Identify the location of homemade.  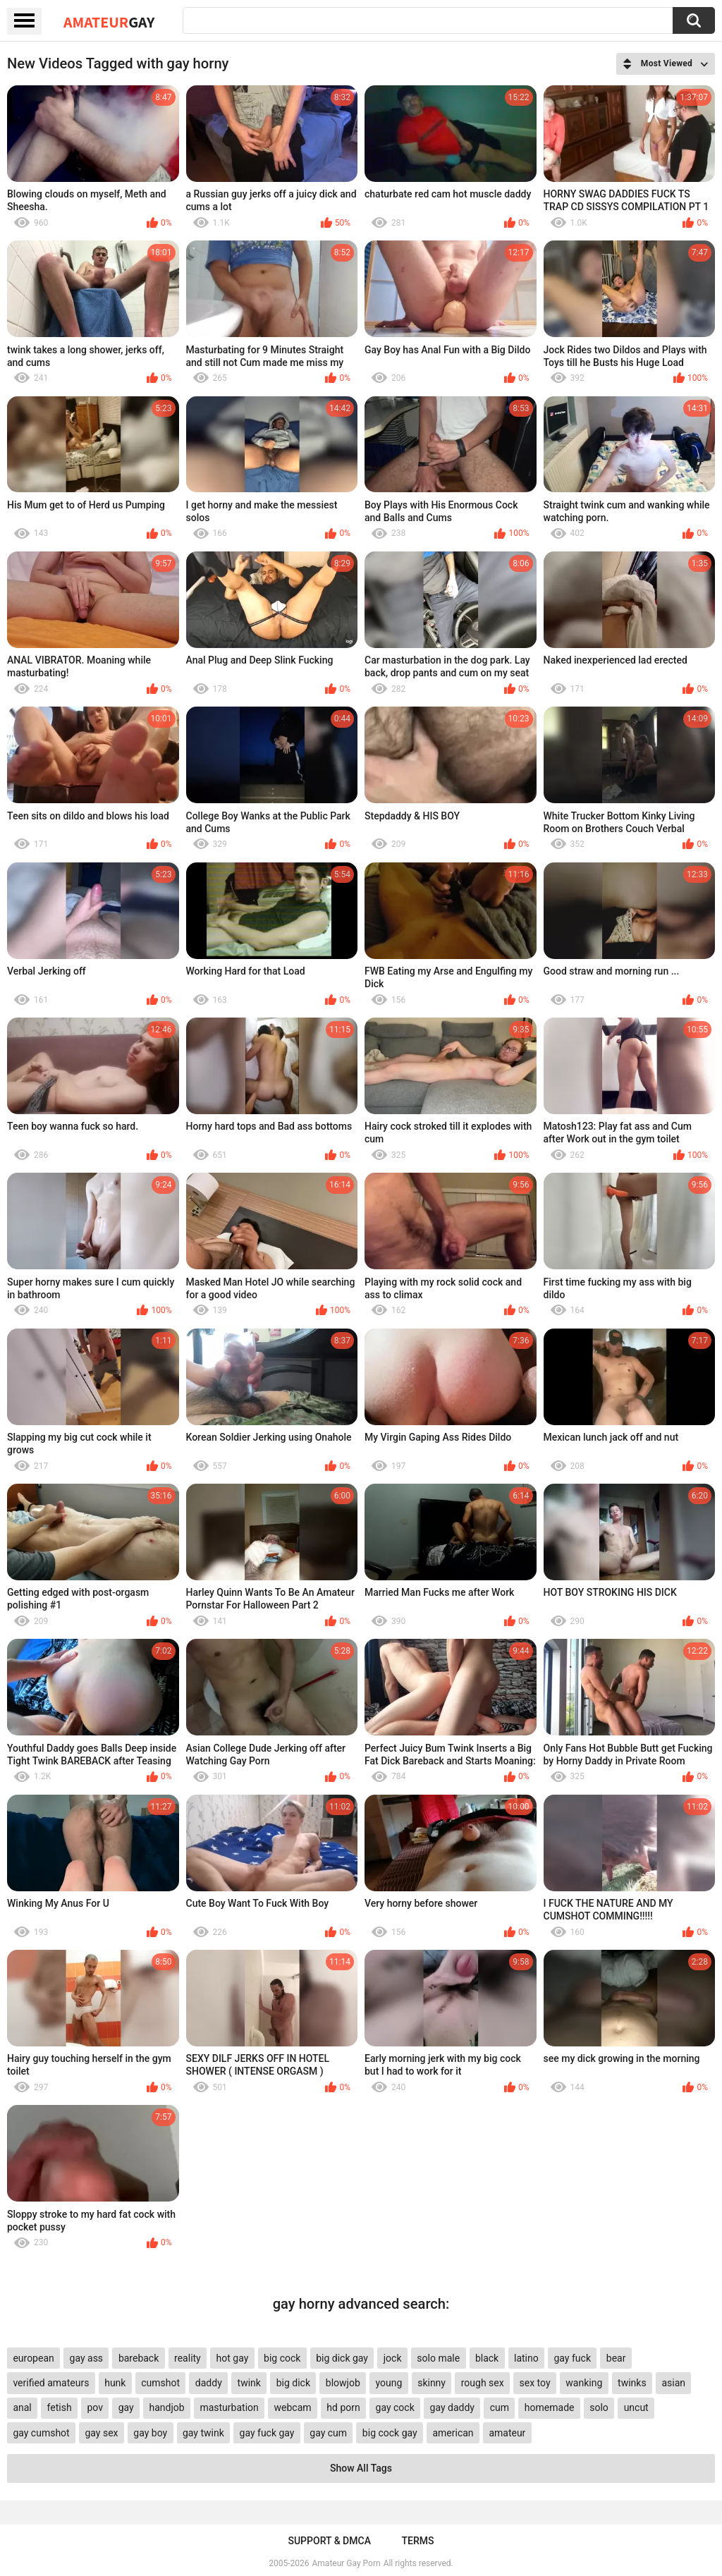
(550, 2407).